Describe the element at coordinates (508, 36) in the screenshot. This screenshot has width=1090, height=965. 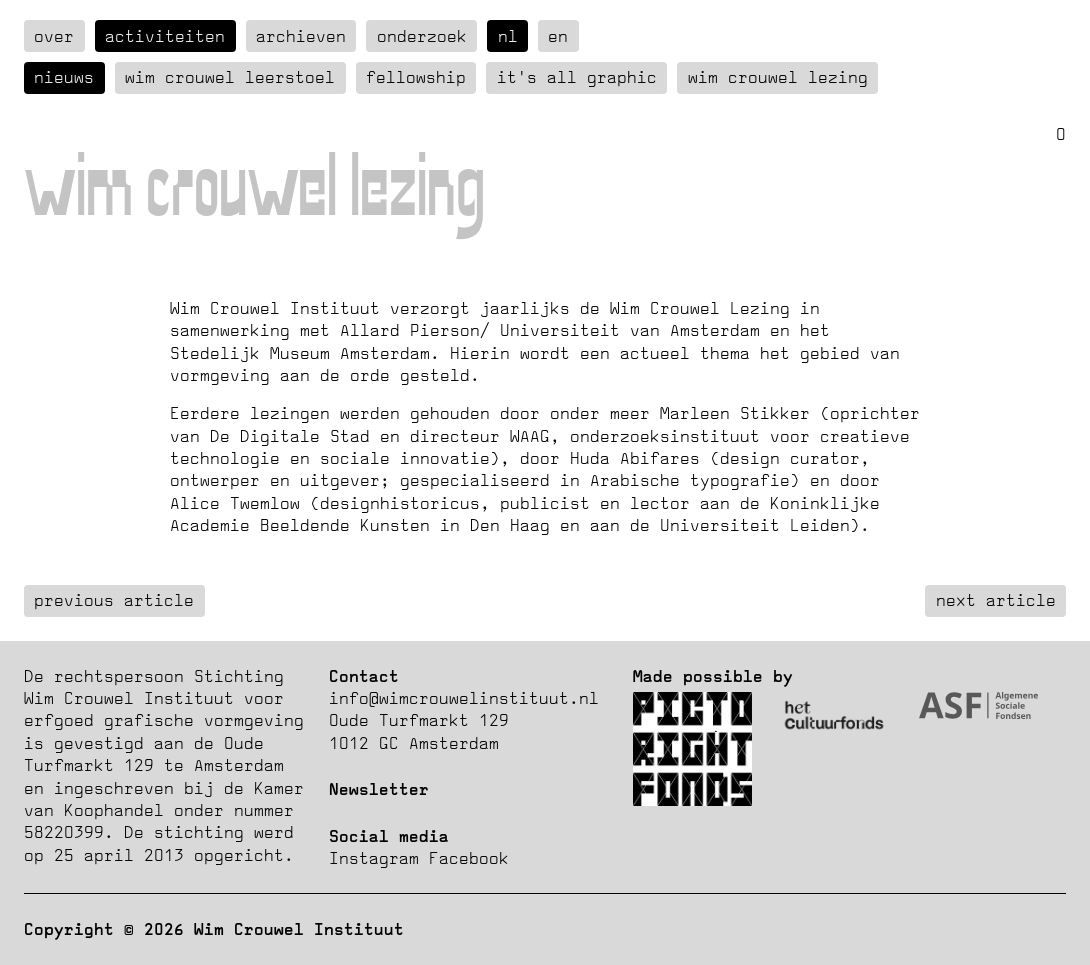
I see `nl` at that location.